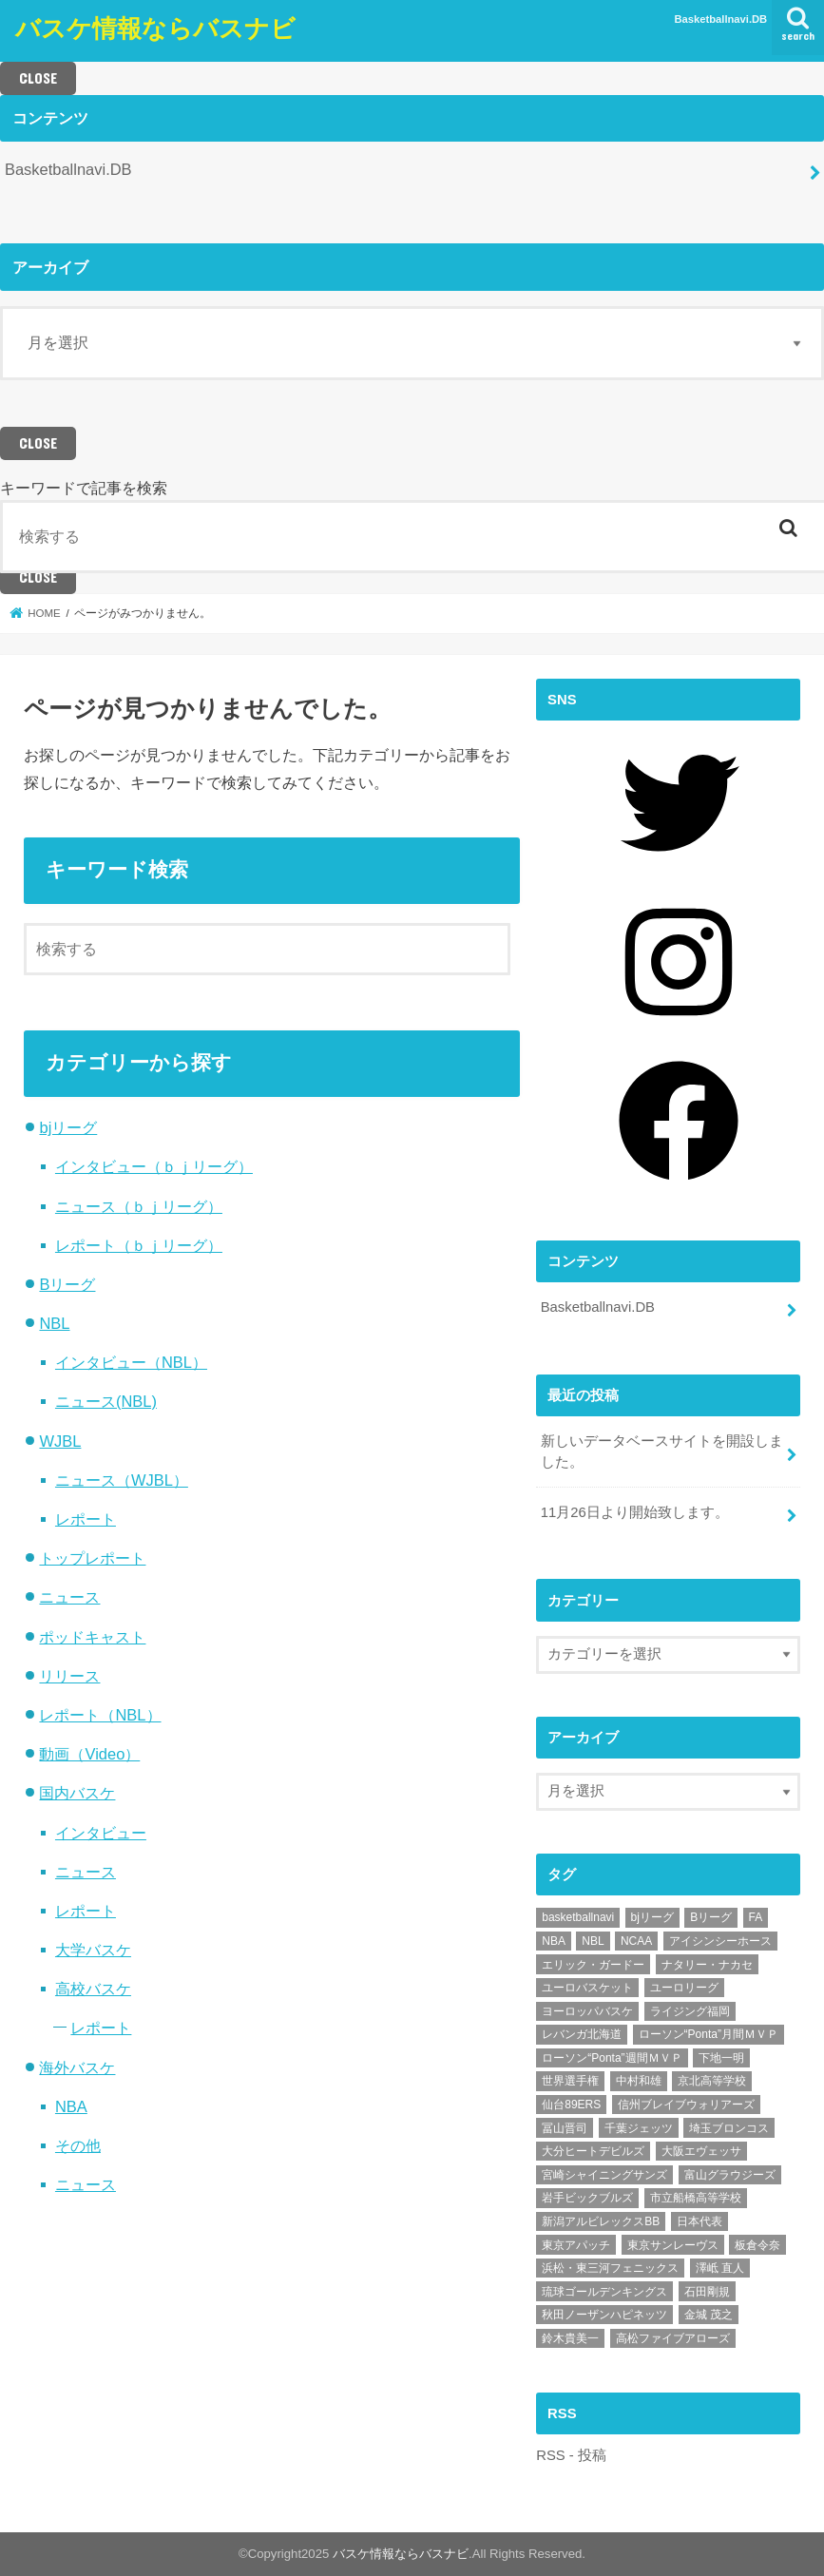 This screenshot has width=824, height=2576. What do you see at coordinates (712, 2080) in the screenshot?
I see `京北高等学校 [京北高等学校 (5個の項目)]` at bounding box center [712, 2080].